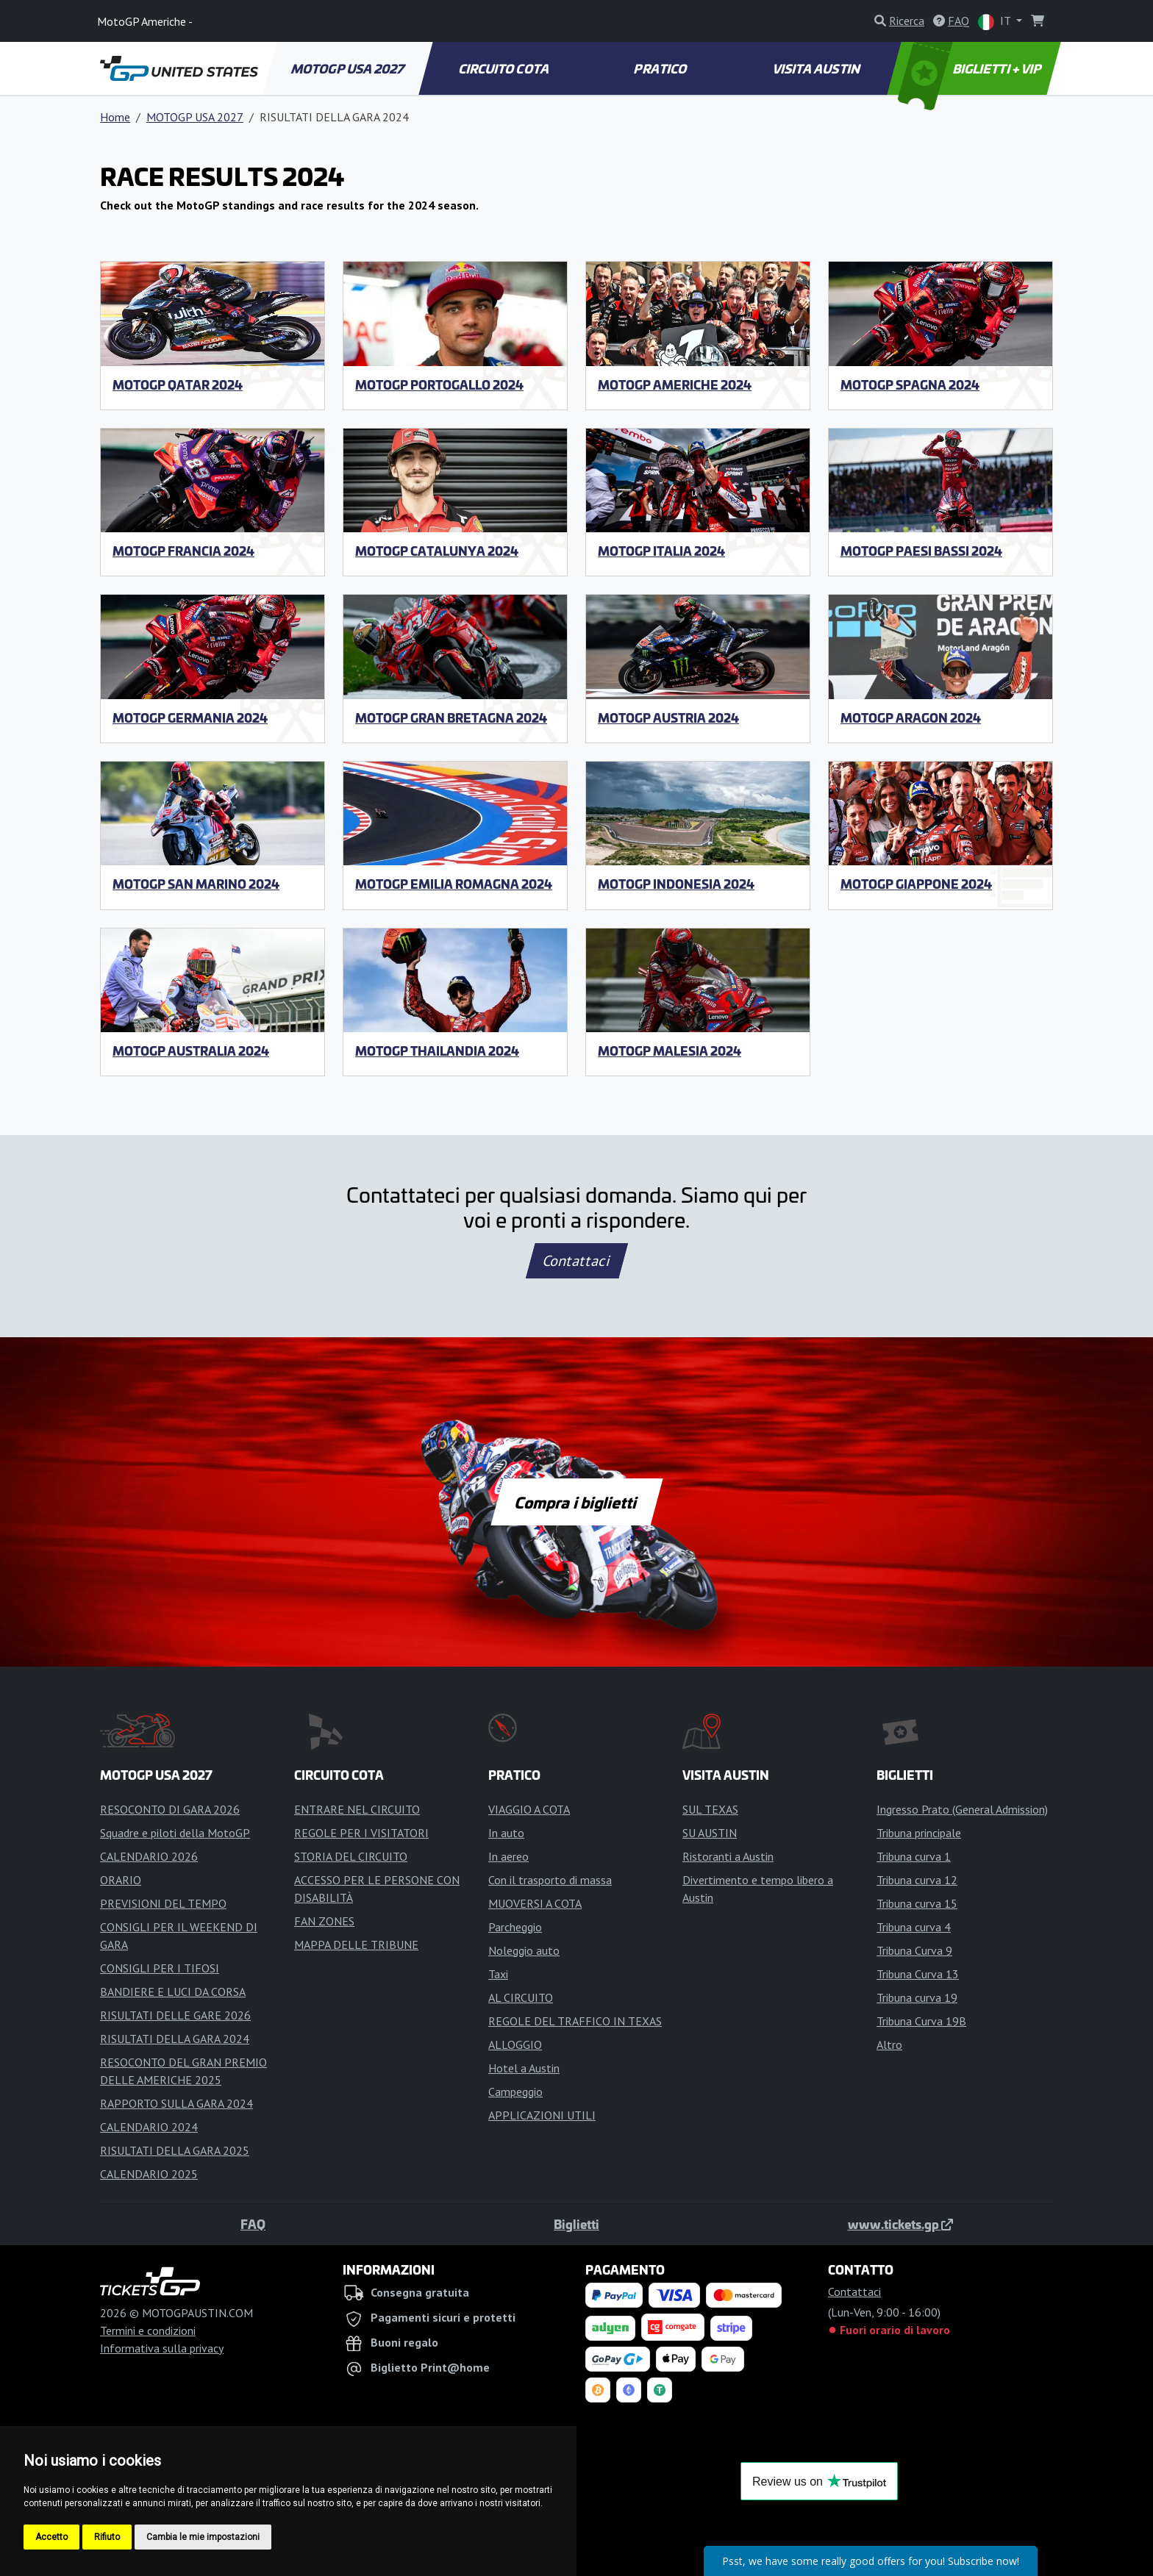 The image size is (1153, 2576). What do you see at coordinates (176, 2103) in the screenshot?
I see `RAPPORTO SULLA GARA 2024` at bounding box center [176, 2103].